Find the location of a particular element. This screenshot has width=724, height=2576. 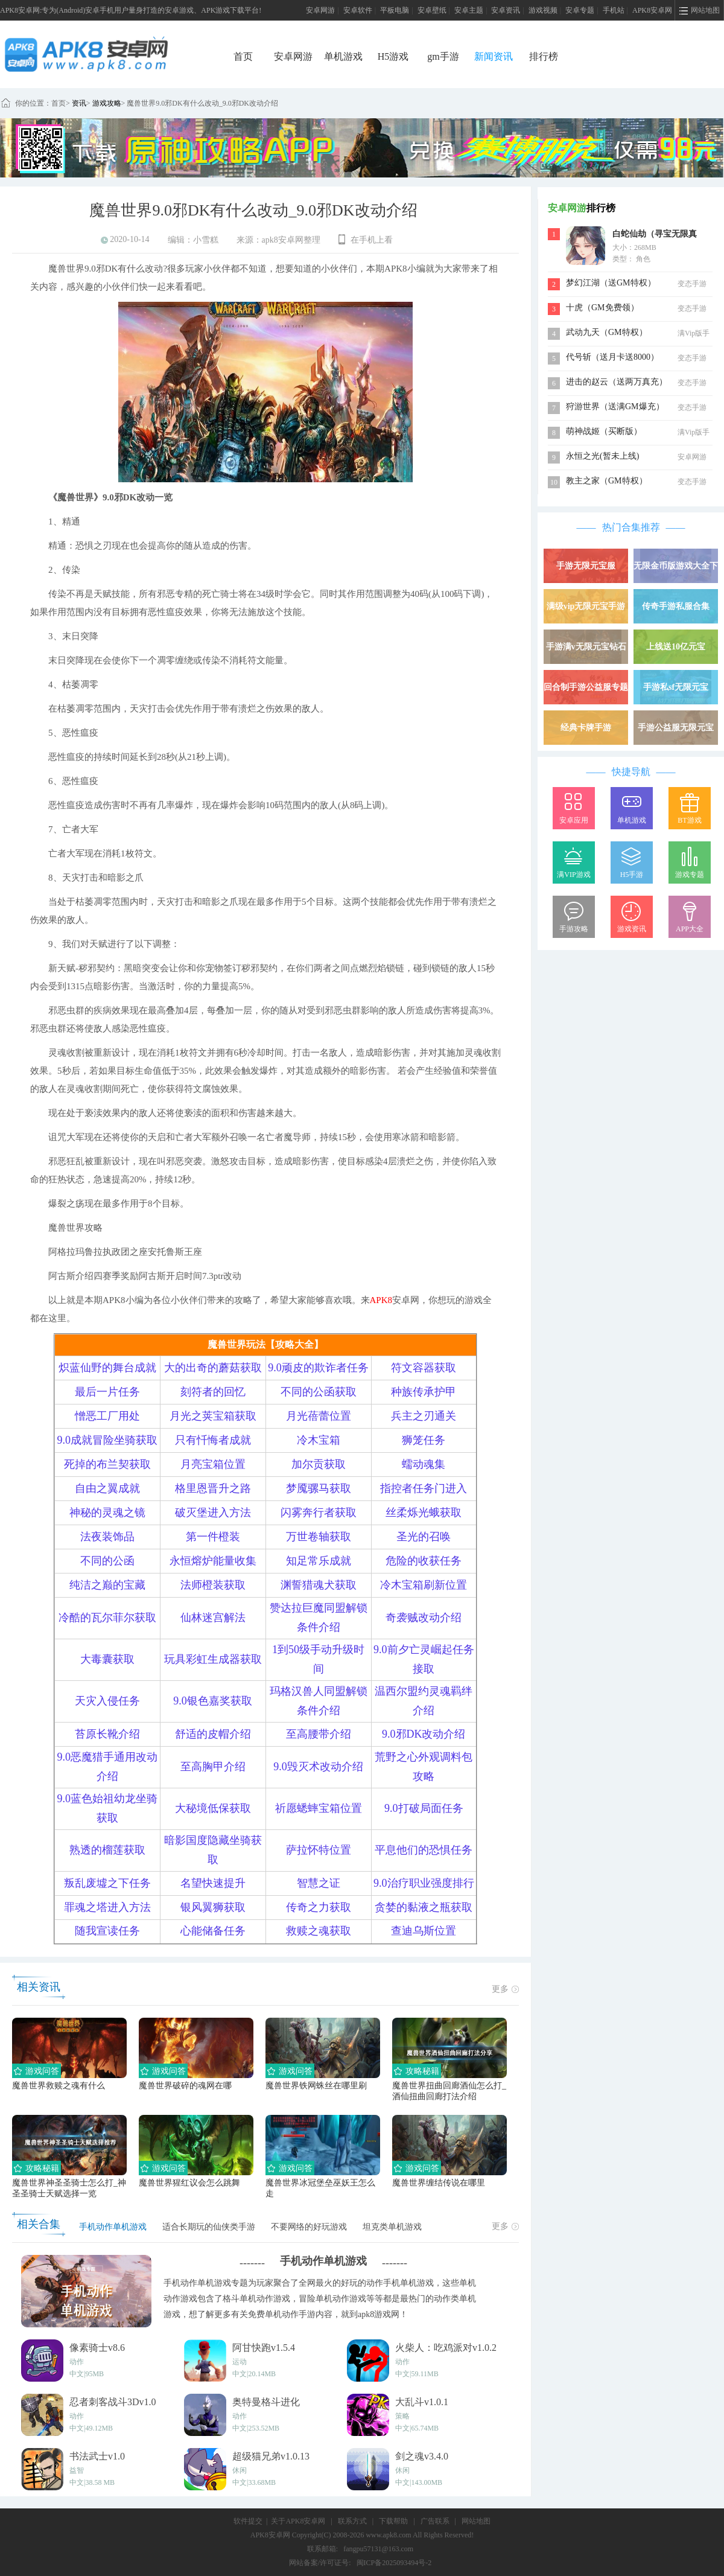

狮笼任务 is located at coordinates (423, 1440).